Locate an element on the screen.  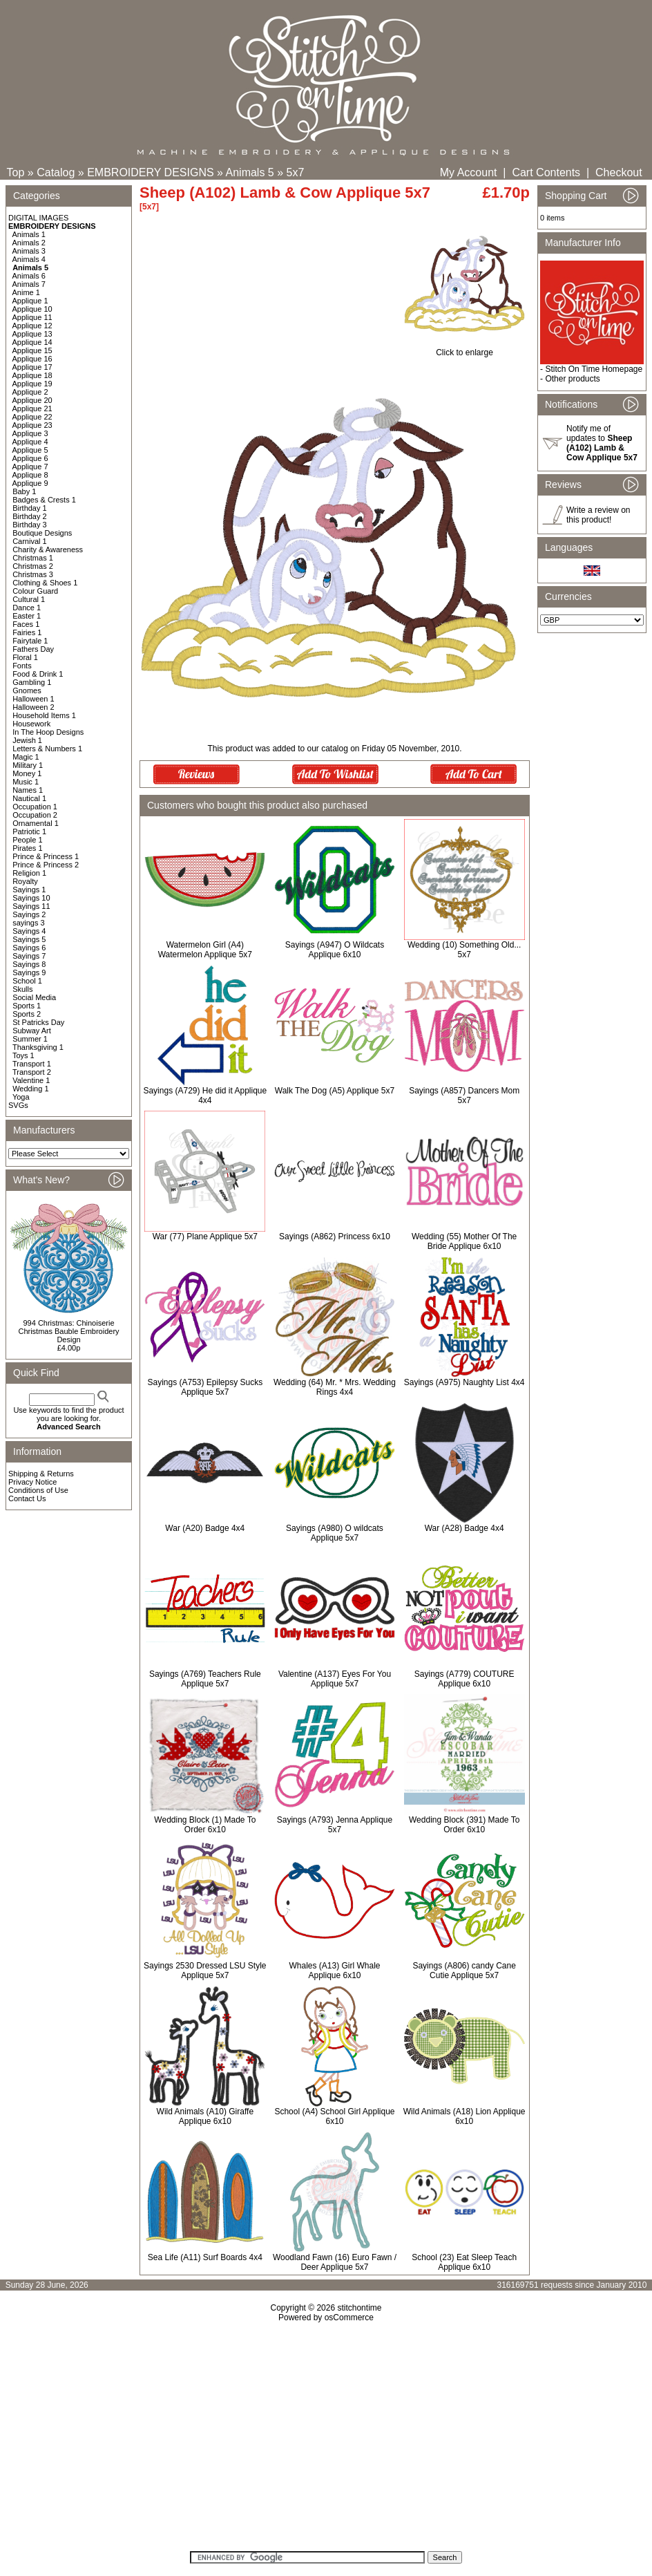
Notify me of updates to is located at coordinates (601, 443).